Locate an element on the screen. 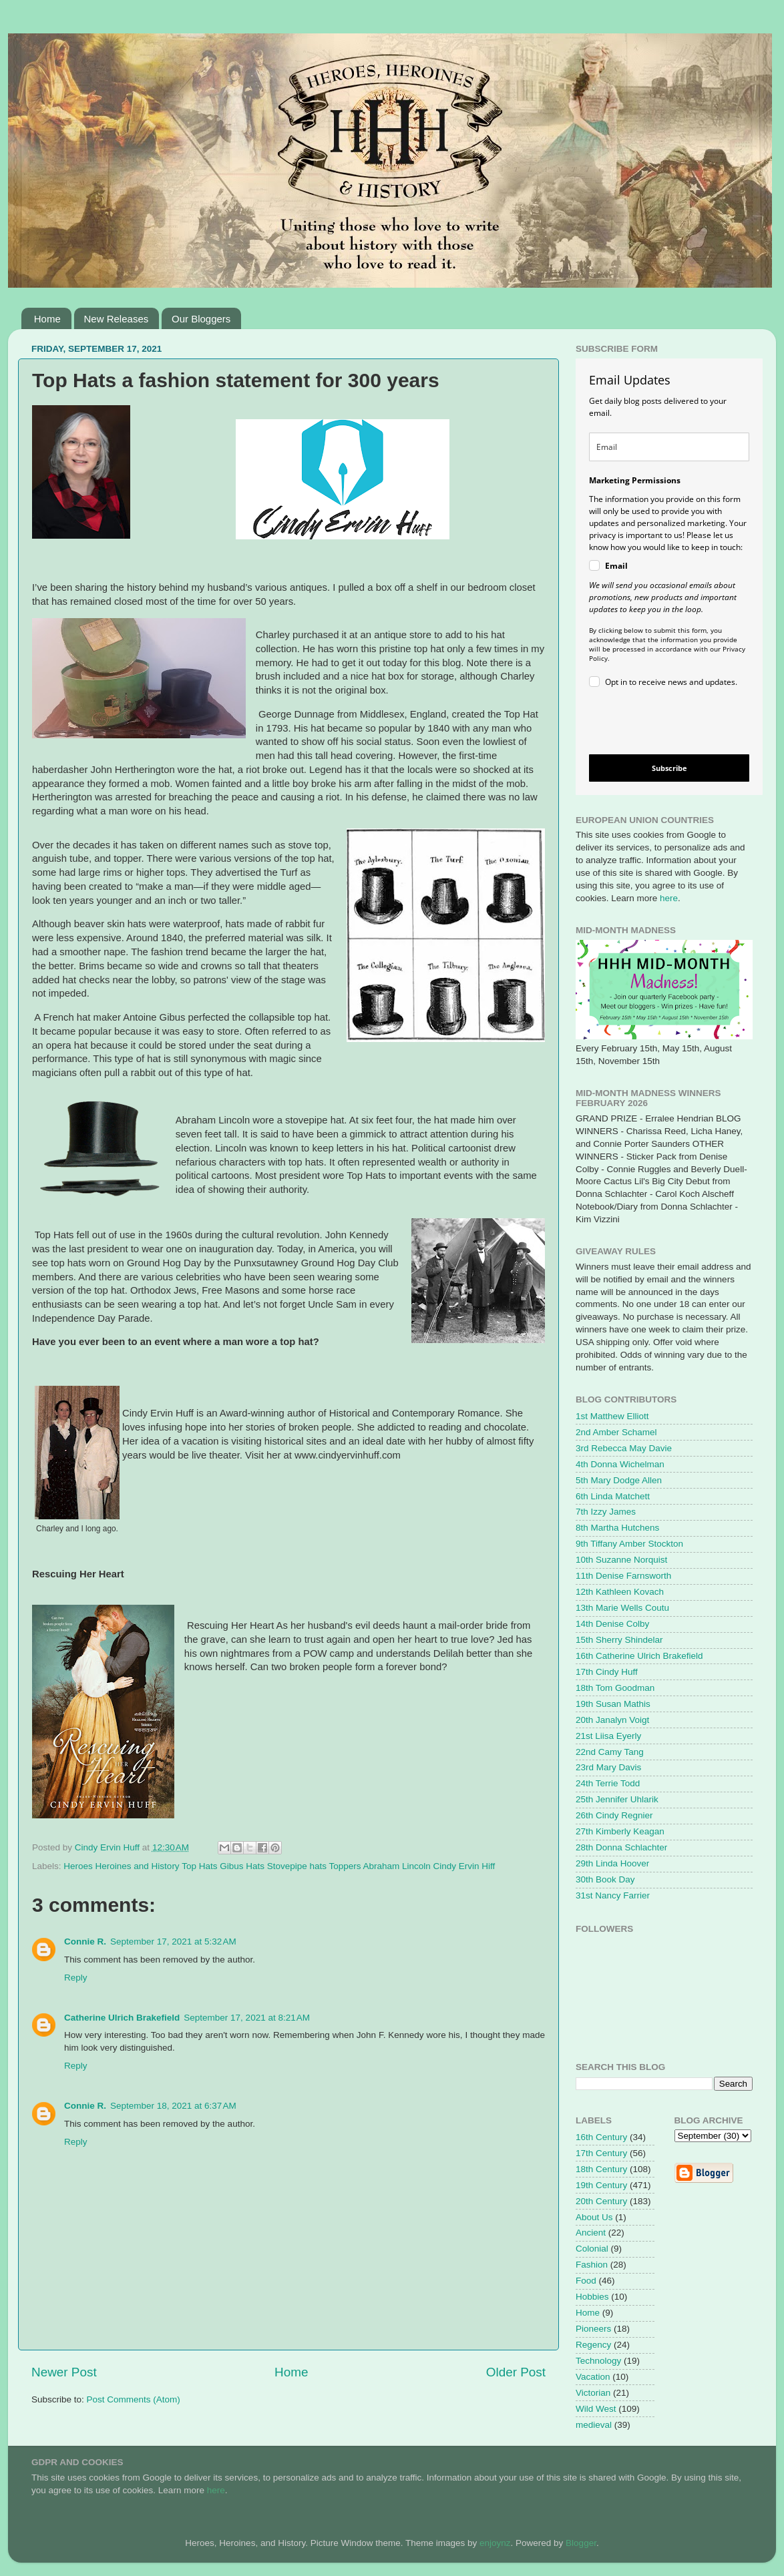  Home is located at coordinates (47, 318).